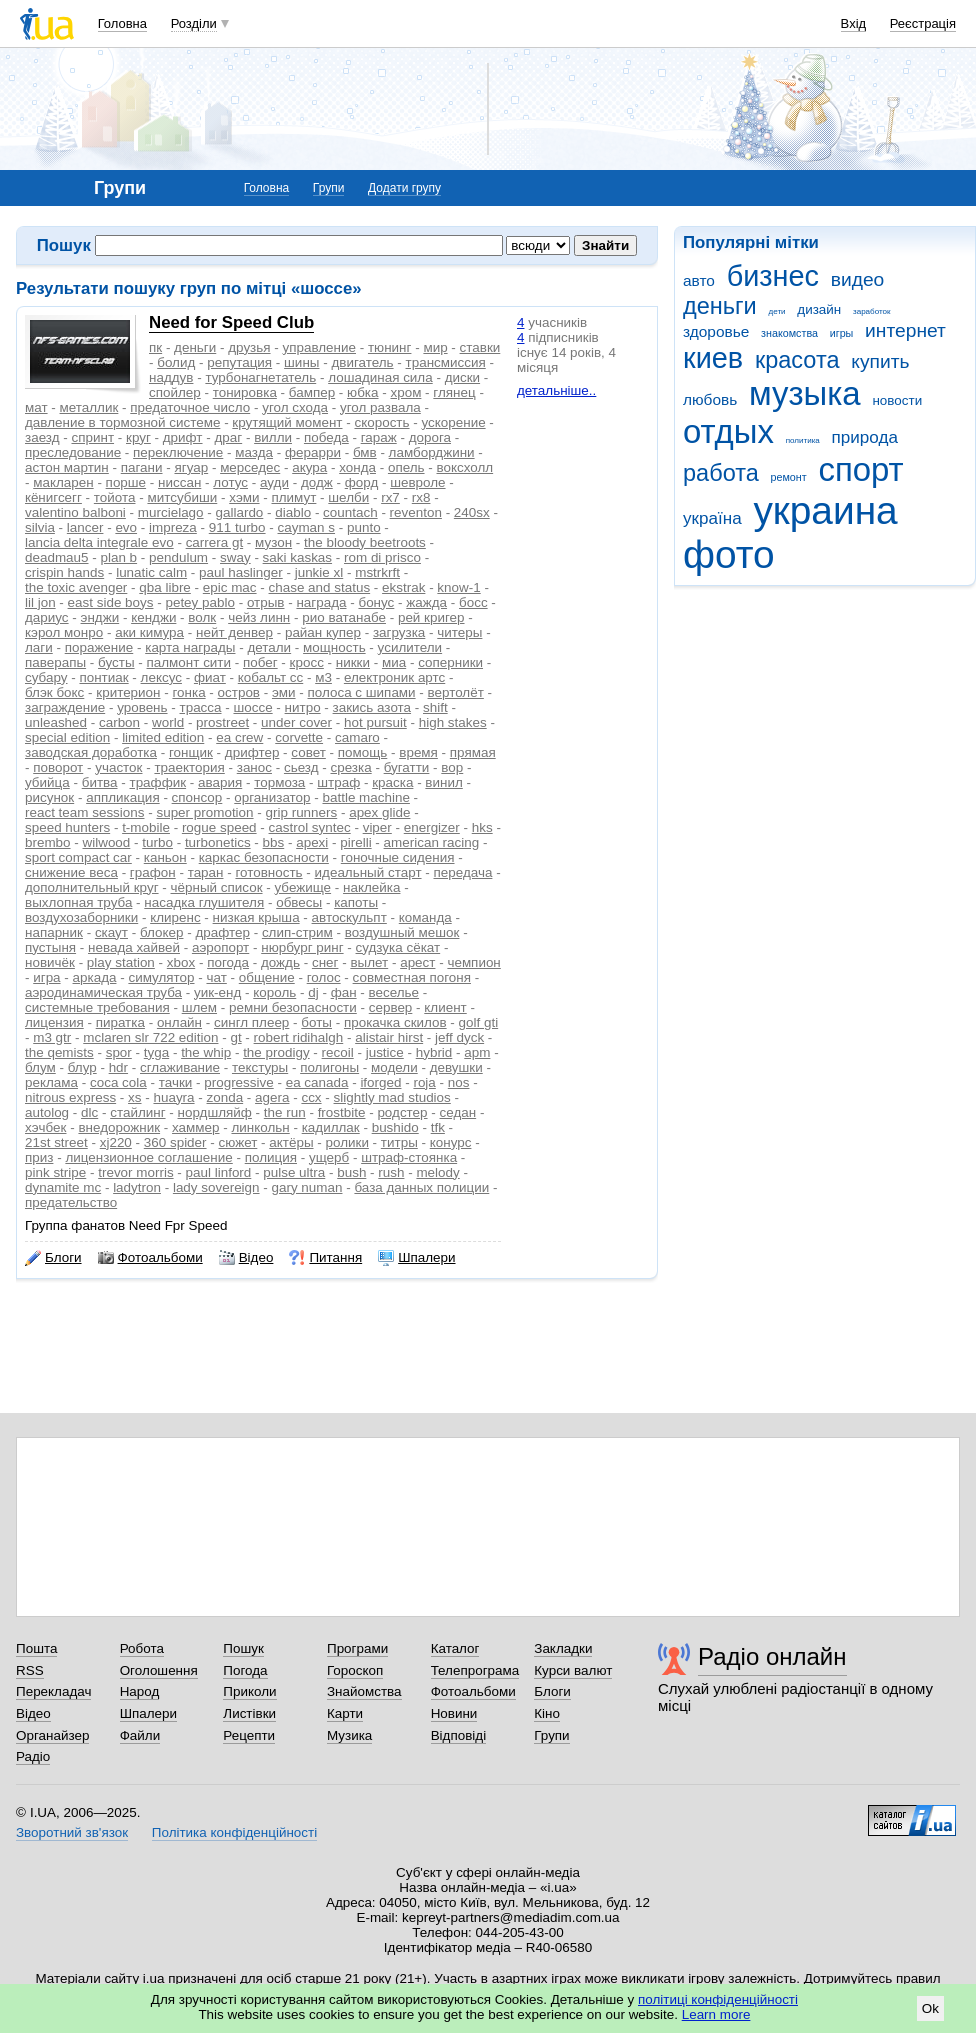  What do you see at coordinates (789, 477) in the screenshot?
I see `ремонт` at bounding box center [789, 477].